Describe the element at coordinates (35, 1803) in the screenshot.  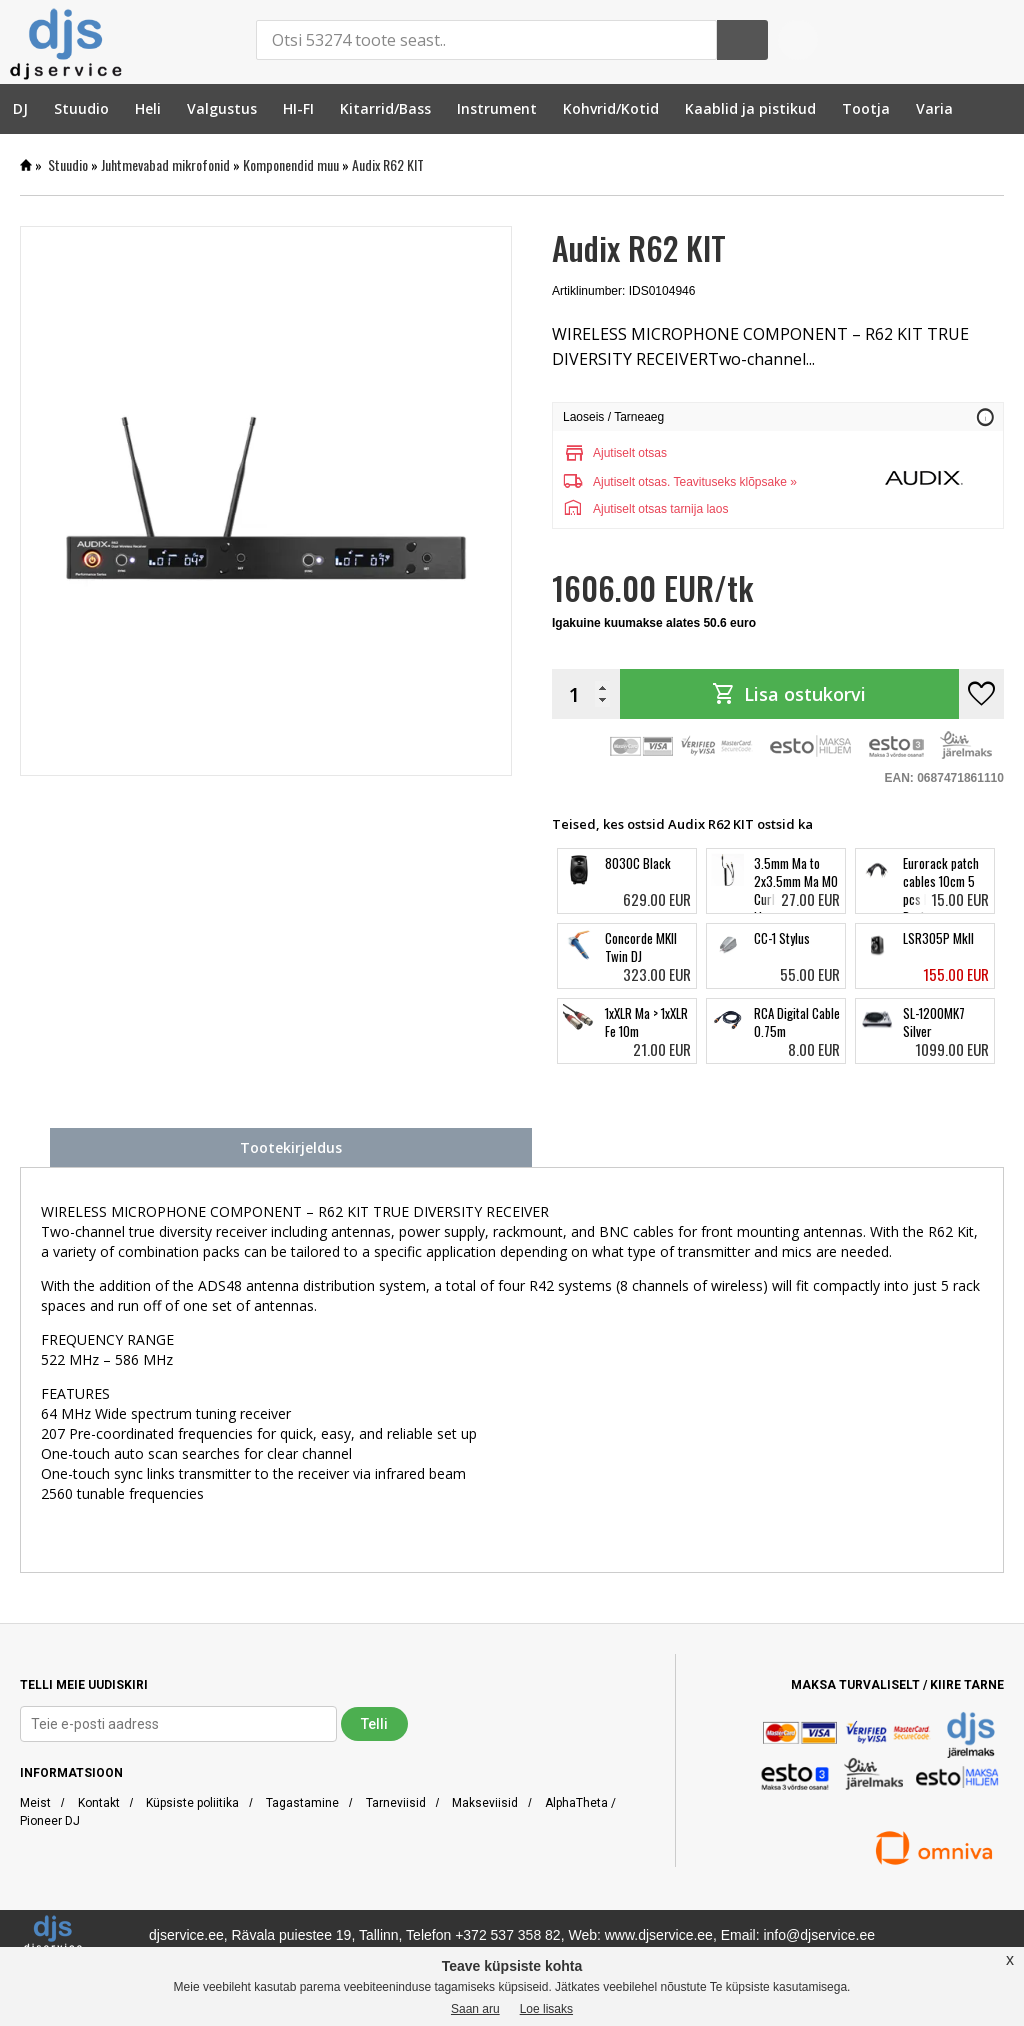
I see `Meist` at that location.